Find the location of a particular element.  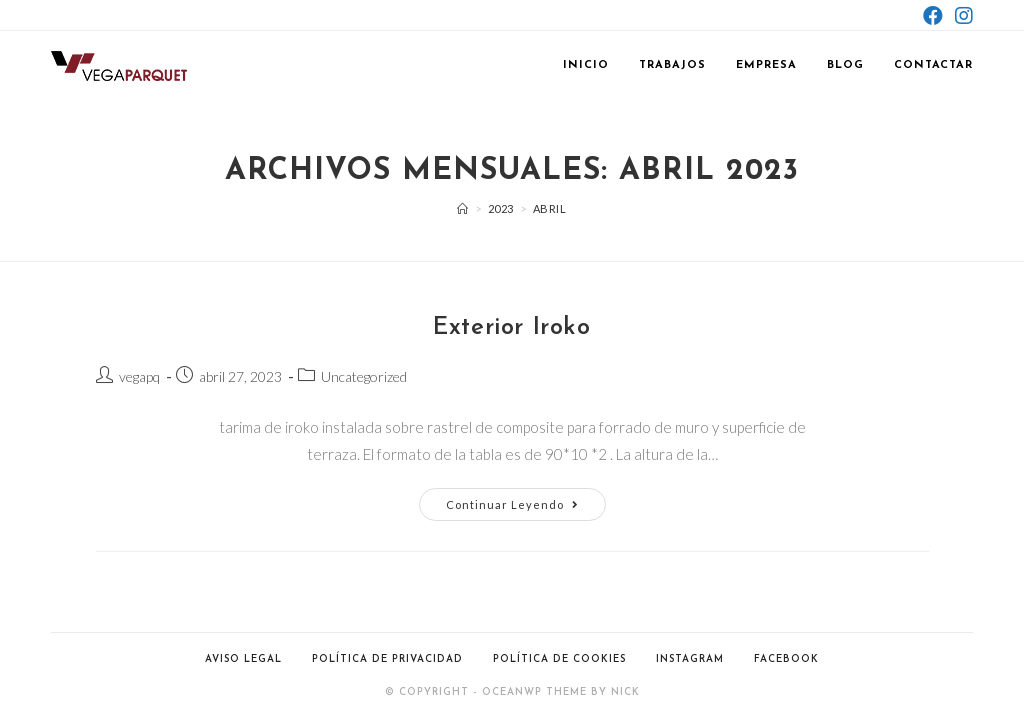

Política de Privacidad is located at coordinates (387, 659).